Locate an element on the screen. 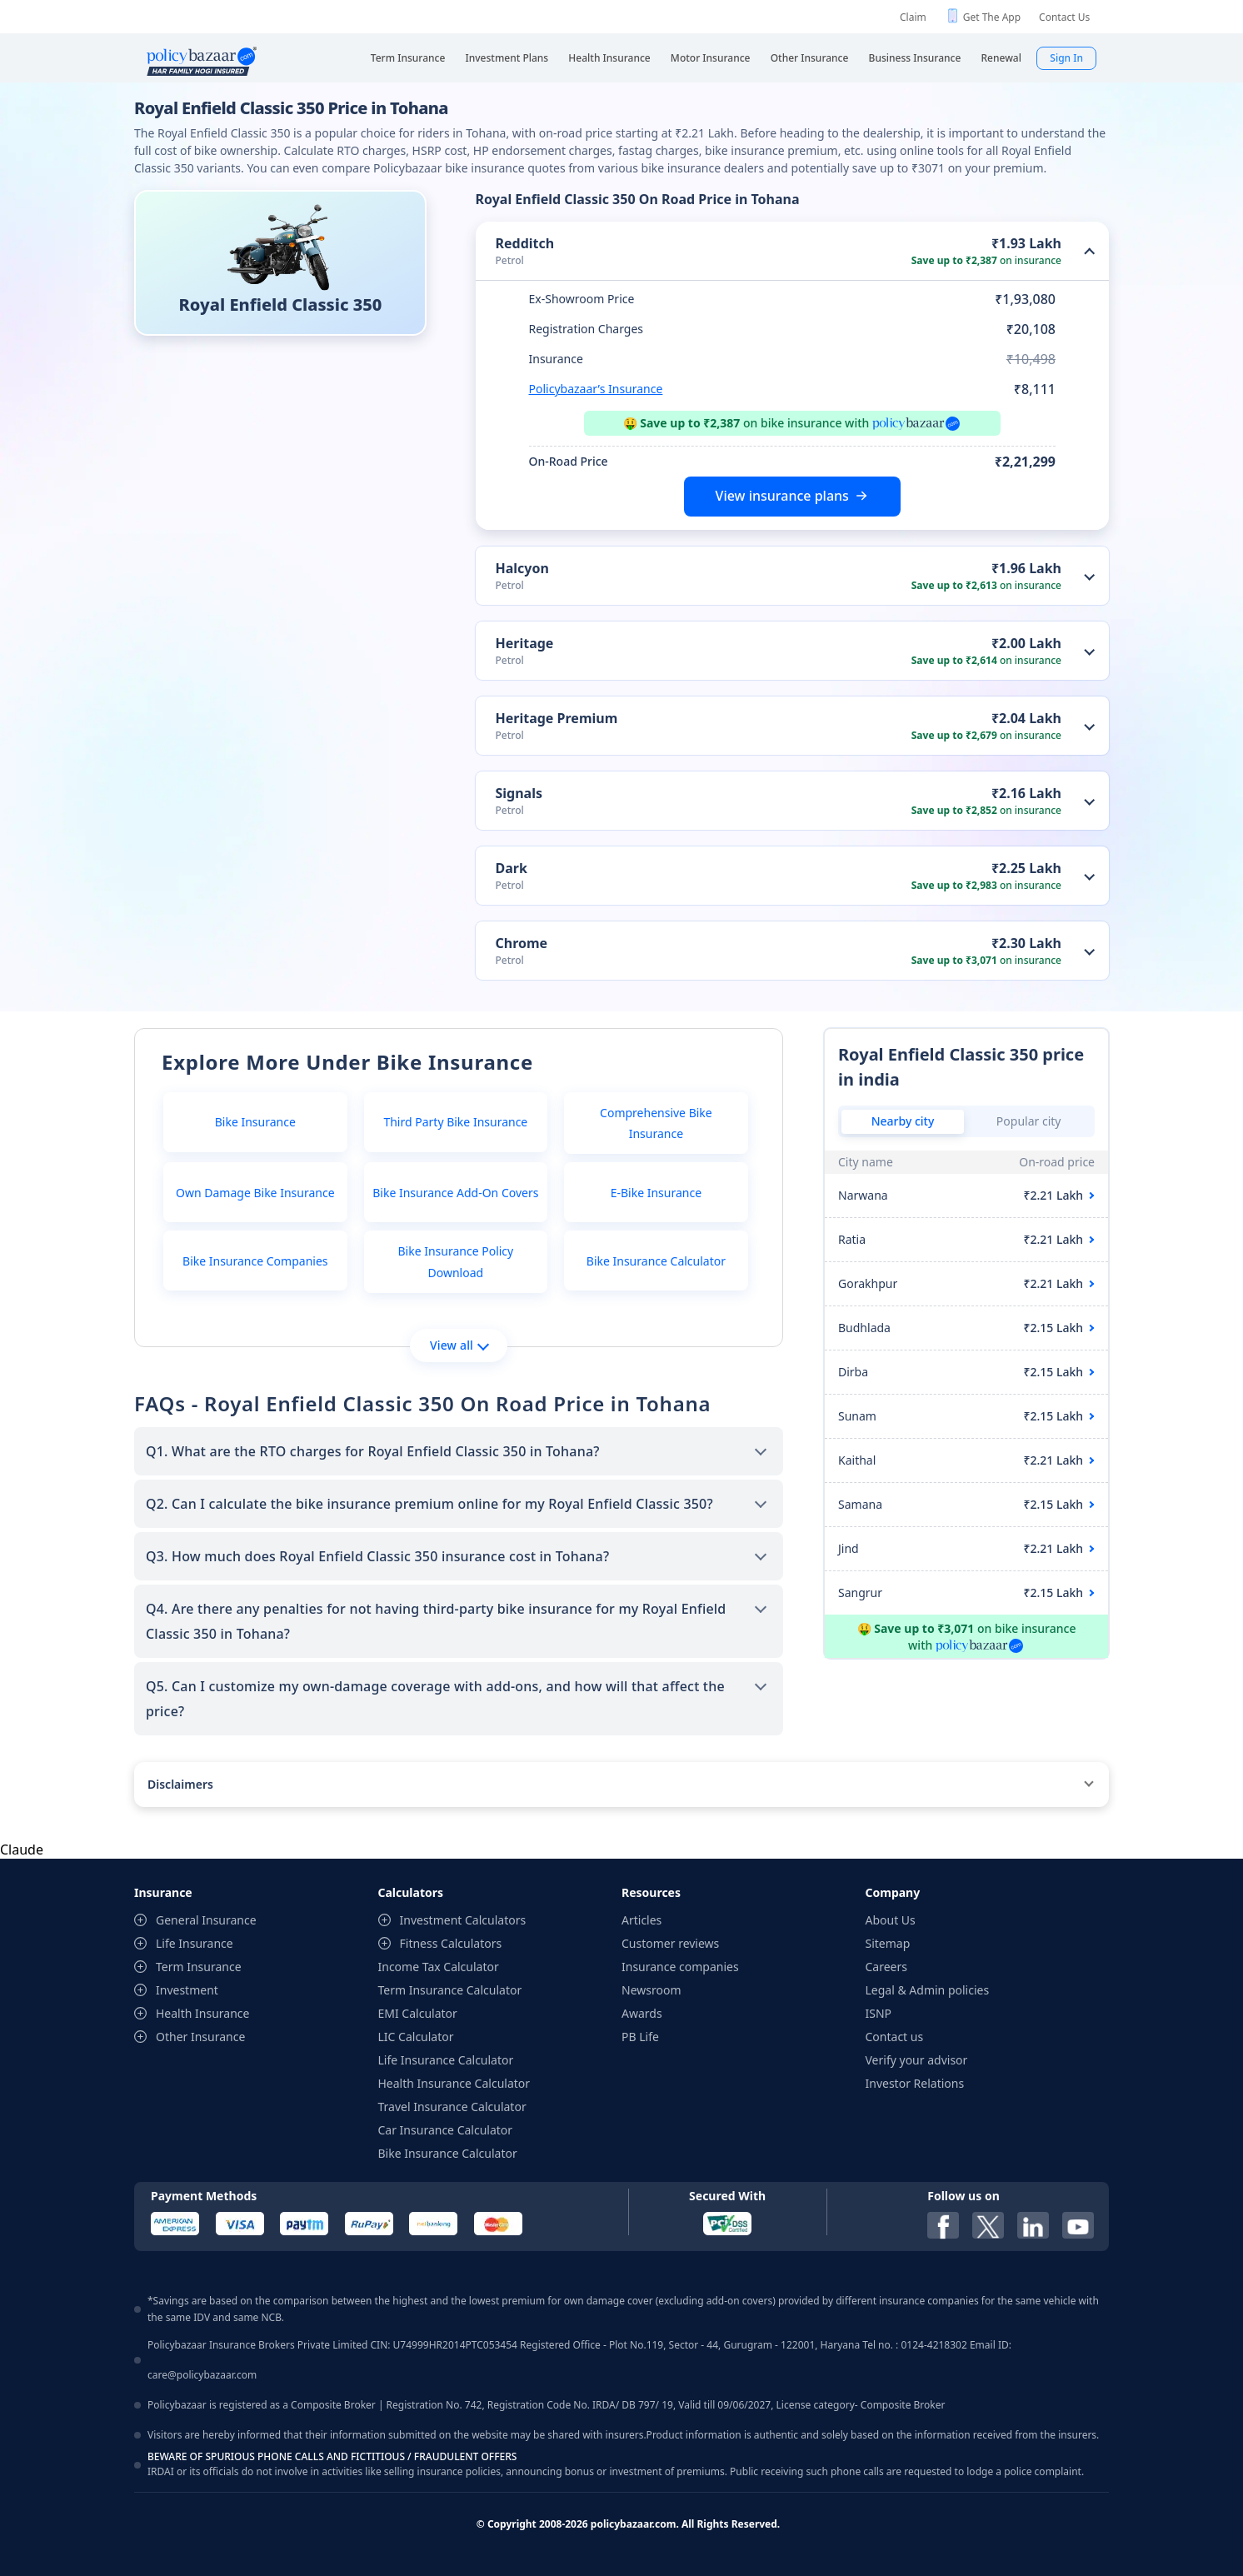  Disclaimers is located at coordinates (180, 1784).